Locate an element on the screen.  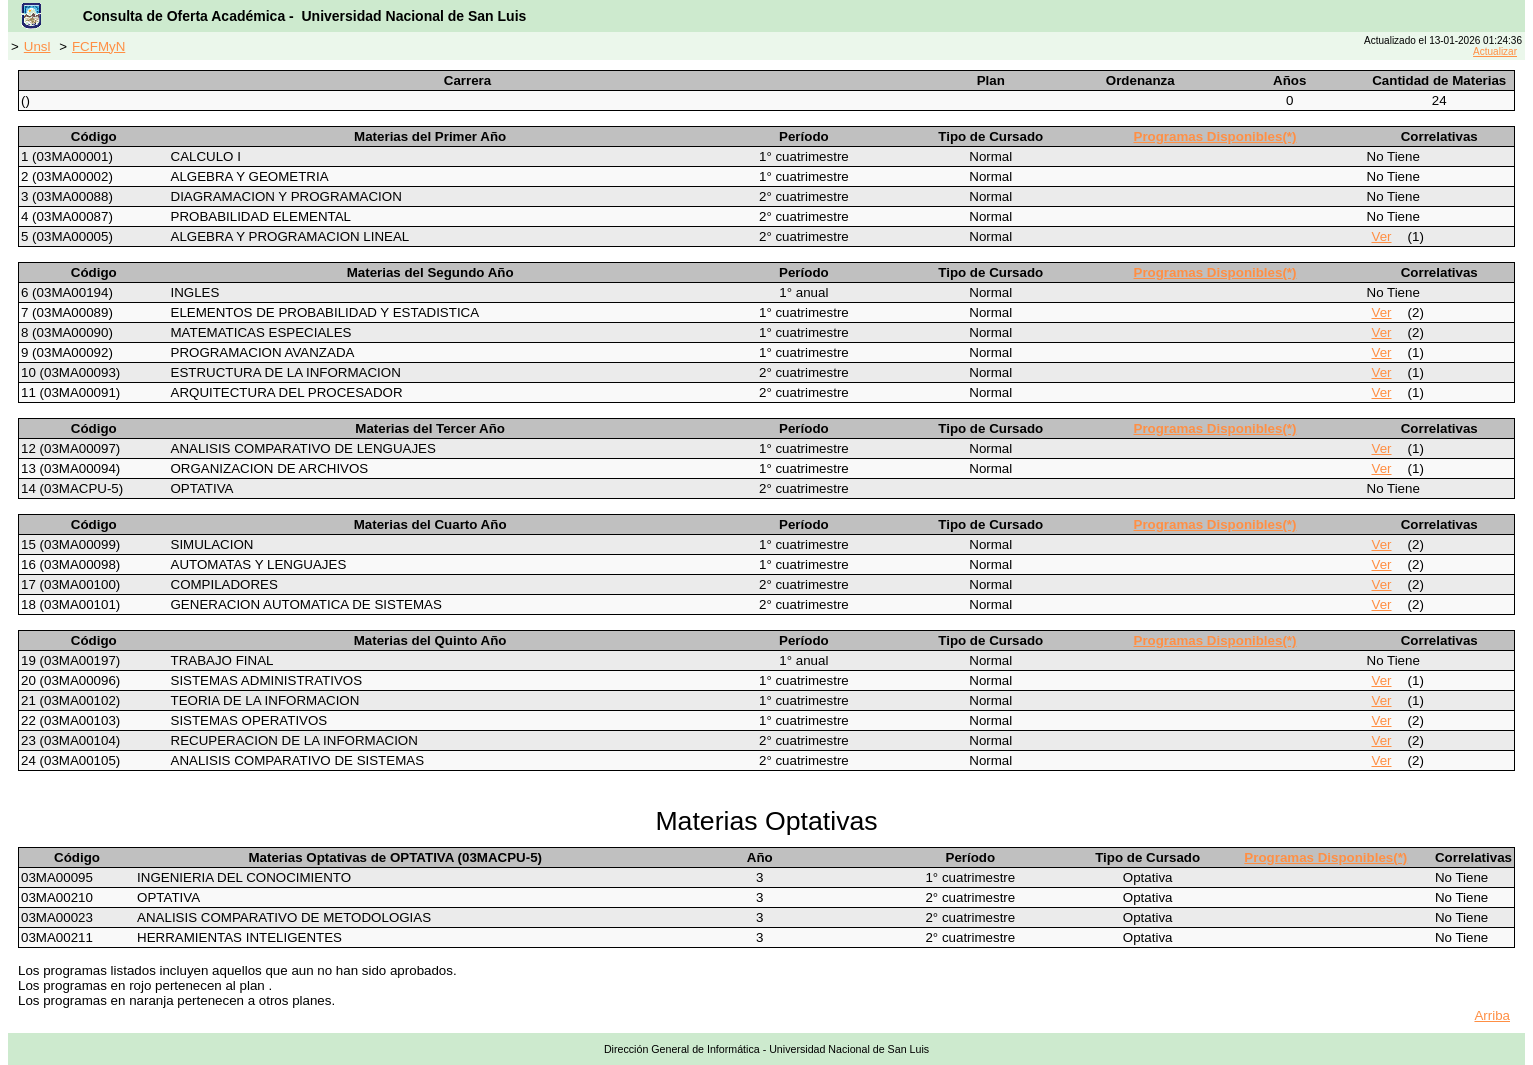
Actualizar is located at coordinates (1495, 51).